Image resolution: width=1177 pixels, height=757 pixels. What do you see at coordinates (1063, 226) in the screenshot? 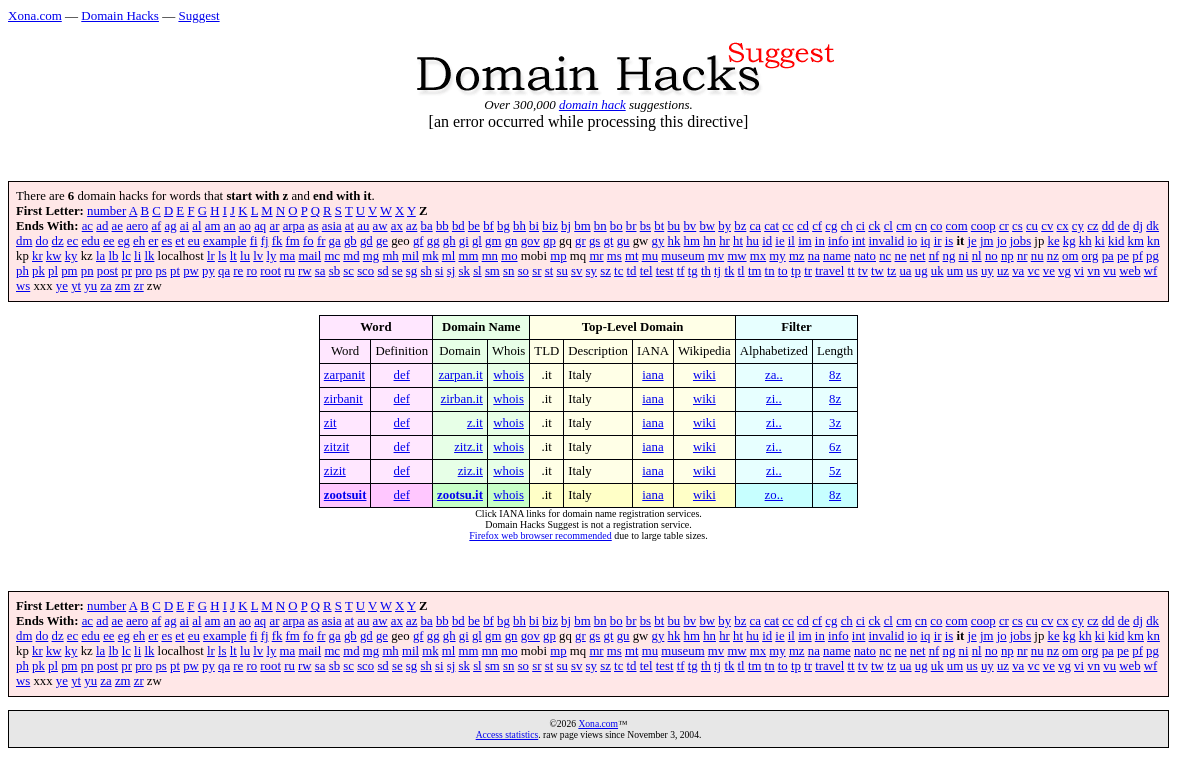
I see `cx` at bounding box center [1063, 226].